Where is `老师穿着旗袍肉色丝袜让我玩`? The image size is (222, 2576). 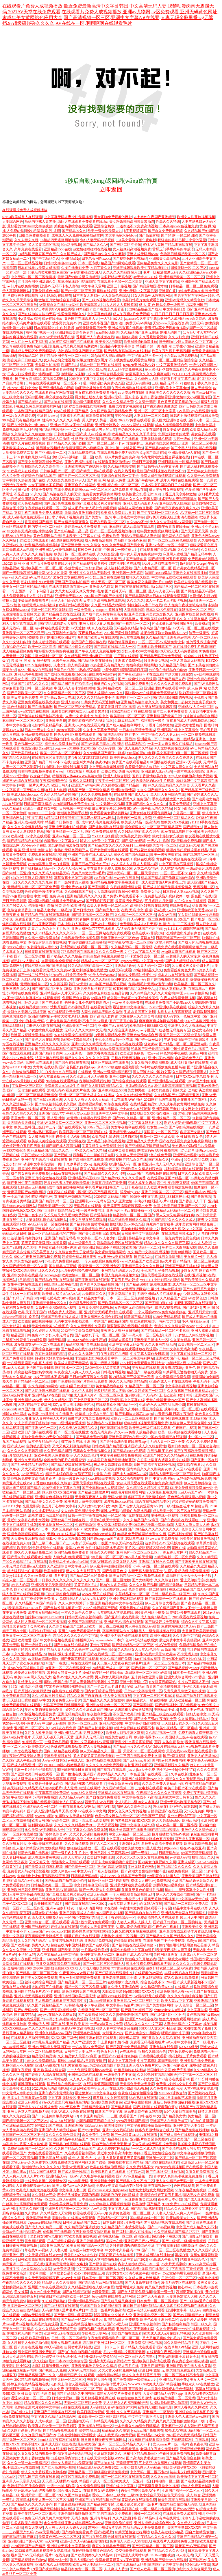
老师穿着旗袍肉色丝袜让我玩 is located at coordinates (90, 721).